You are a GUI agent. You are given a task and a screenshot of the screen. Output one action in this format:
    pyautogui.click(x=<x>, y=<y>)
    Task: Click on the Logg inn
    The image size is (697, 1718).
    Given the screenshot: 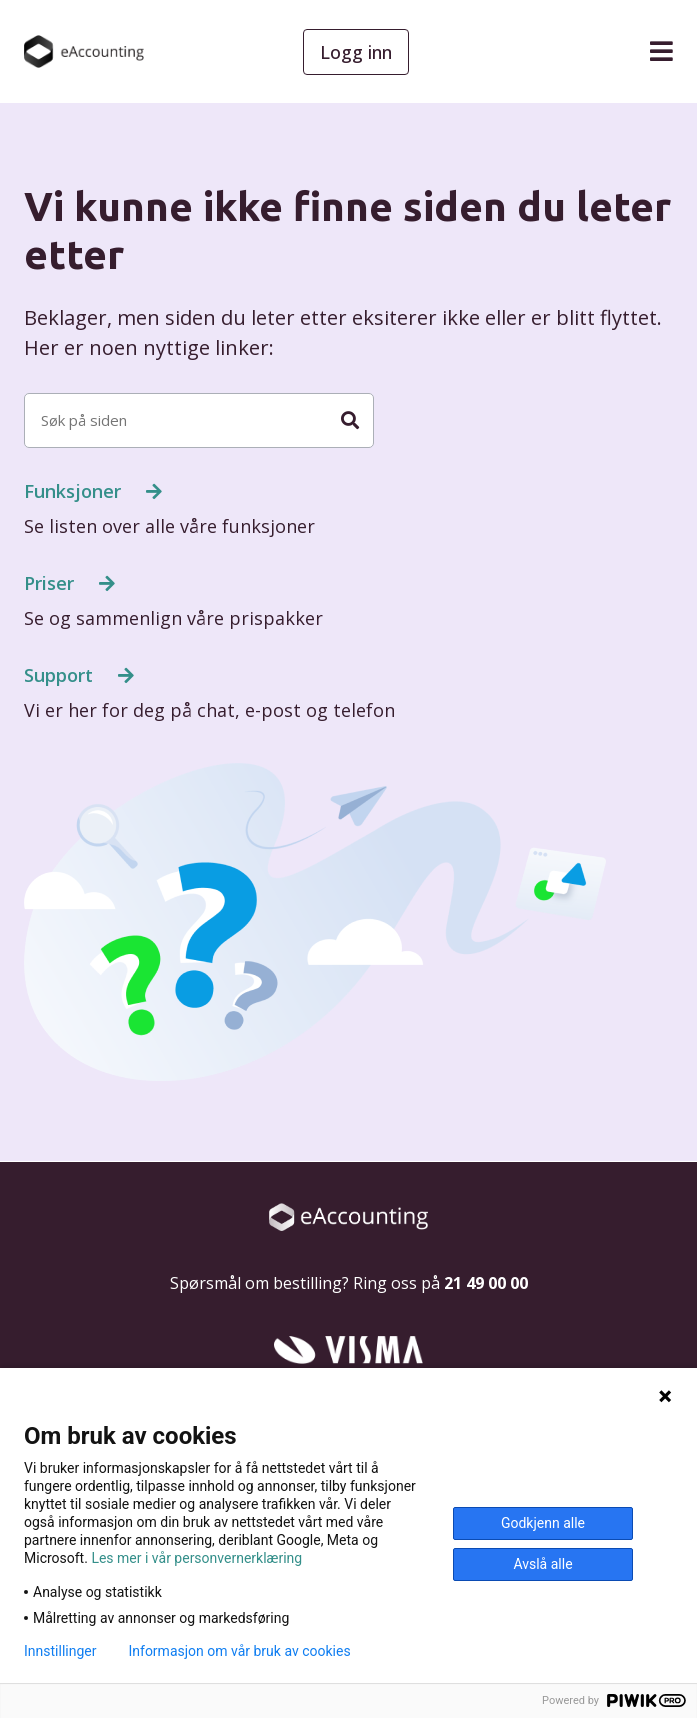 What is the action you would take?
    pyautogui.click(x=356, y=52)
    